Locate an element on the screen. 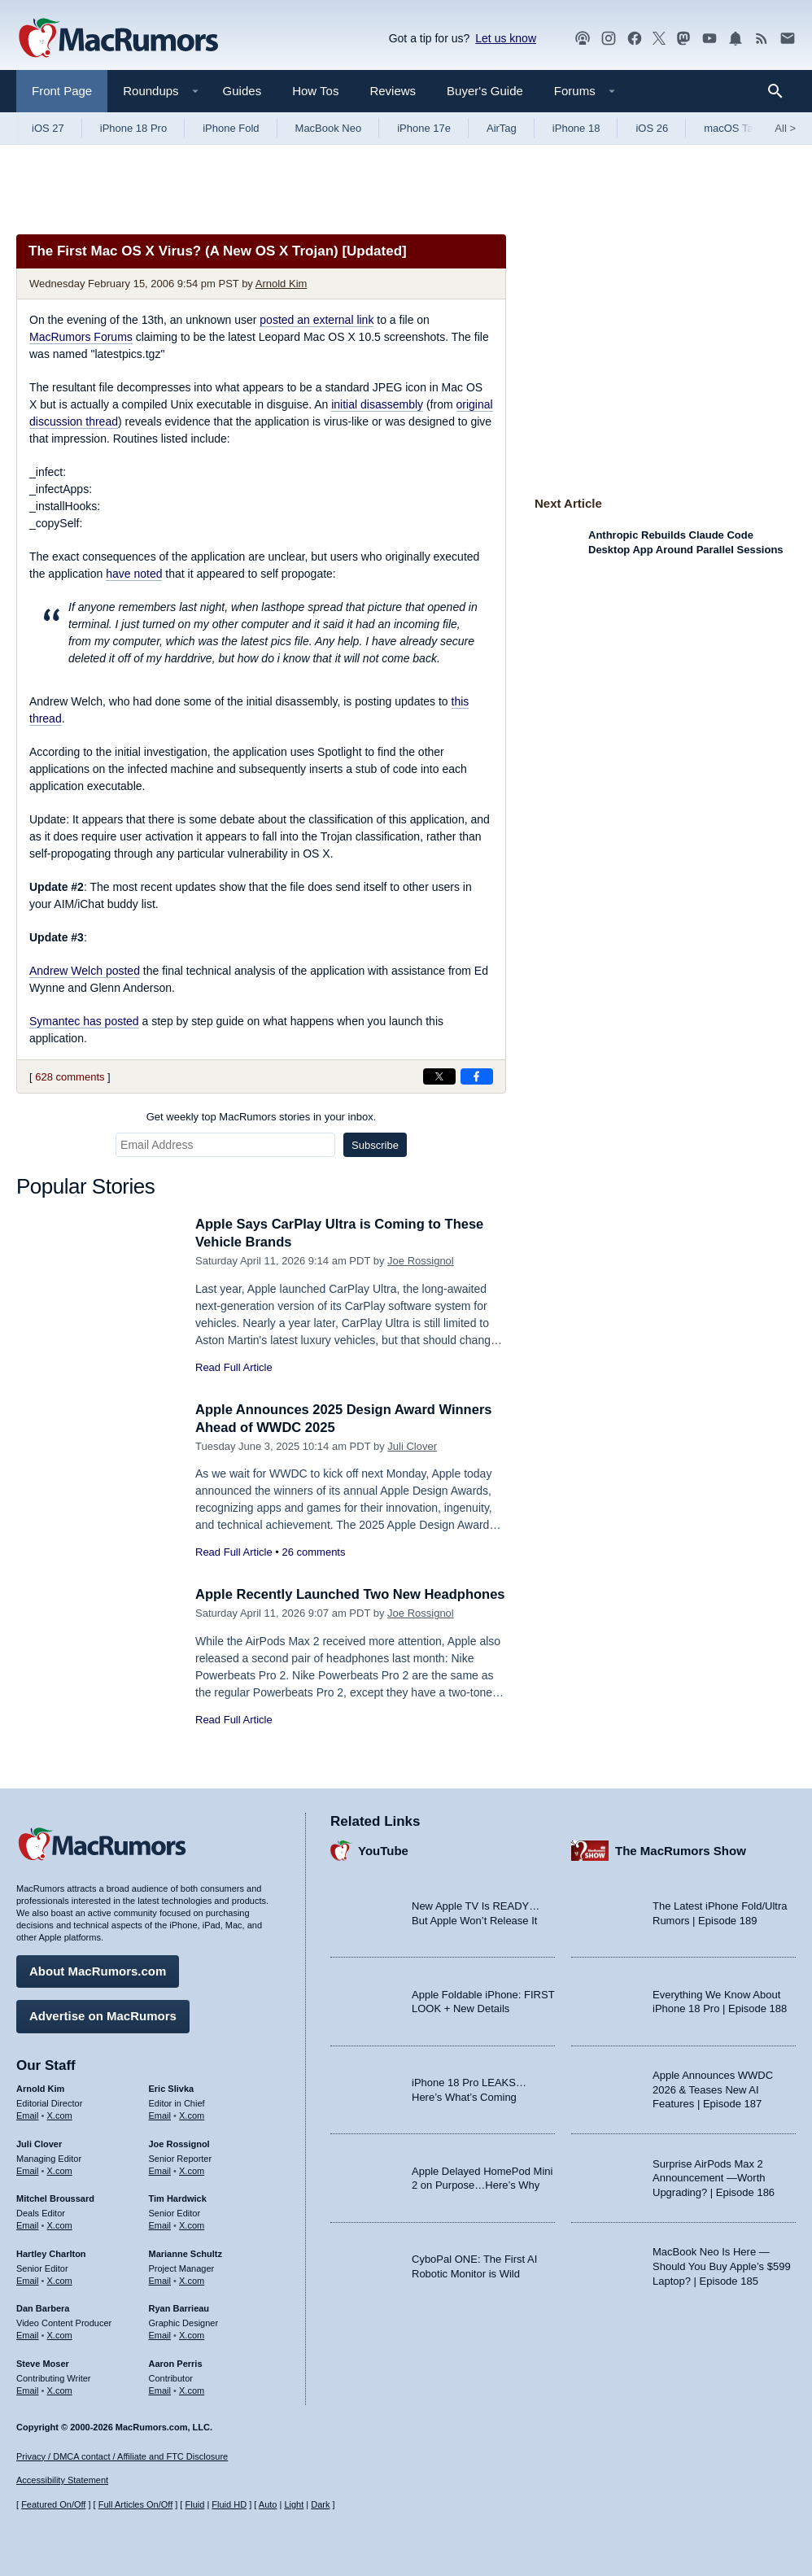 The height and width of the screenshot is (2576, 812). X.com [Follow Juli Clover on X.com] is located at coordinates (59, 2169).